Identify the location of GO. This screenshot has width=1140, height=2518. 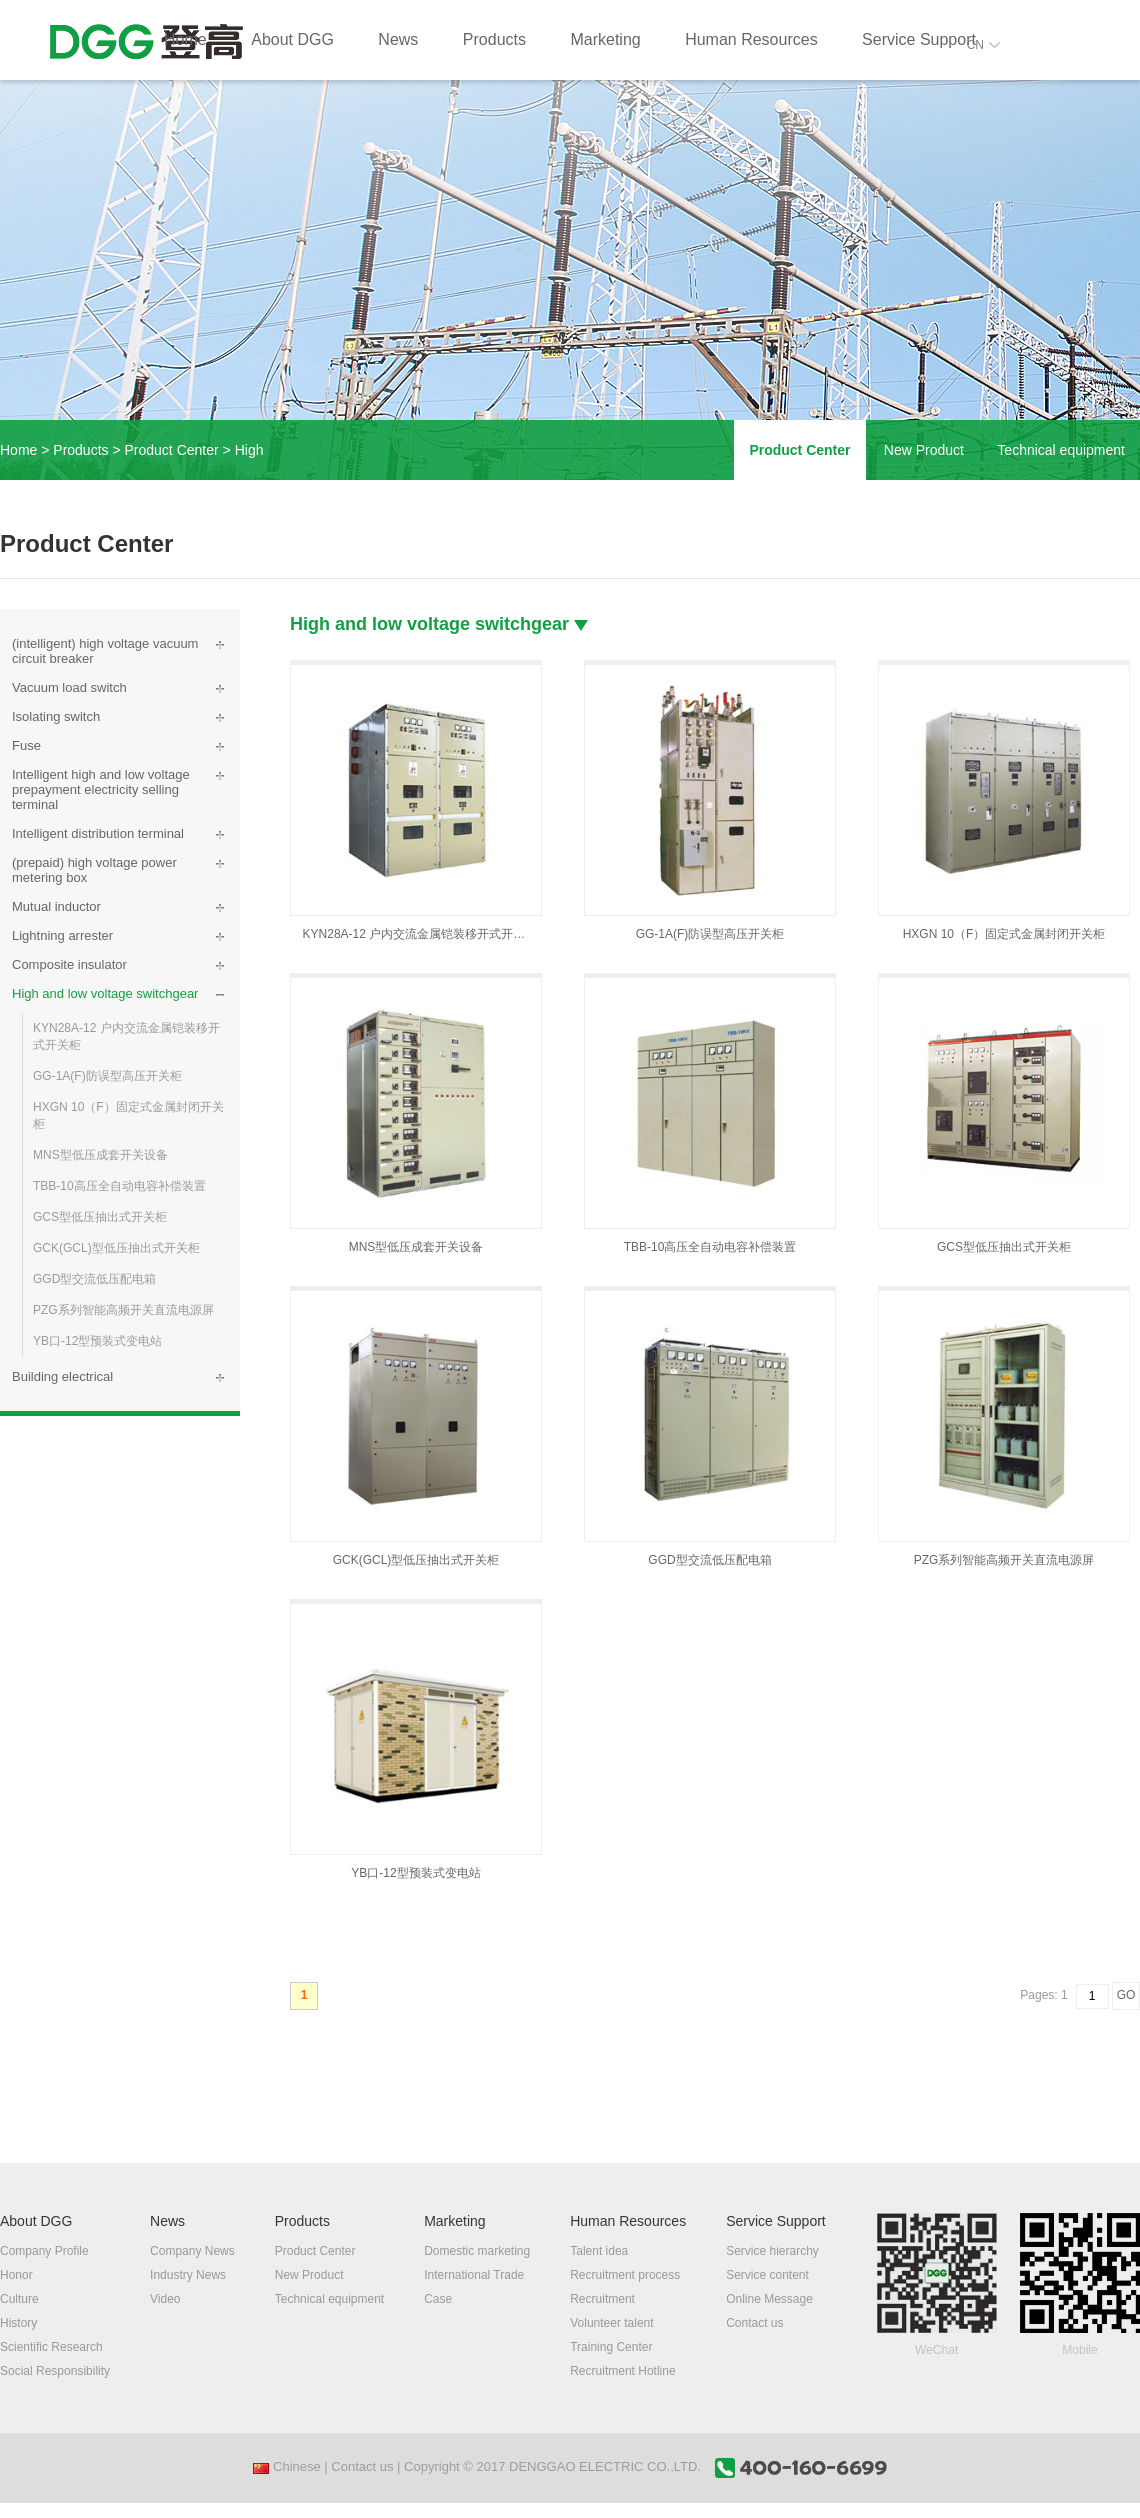
(1126, 1995).